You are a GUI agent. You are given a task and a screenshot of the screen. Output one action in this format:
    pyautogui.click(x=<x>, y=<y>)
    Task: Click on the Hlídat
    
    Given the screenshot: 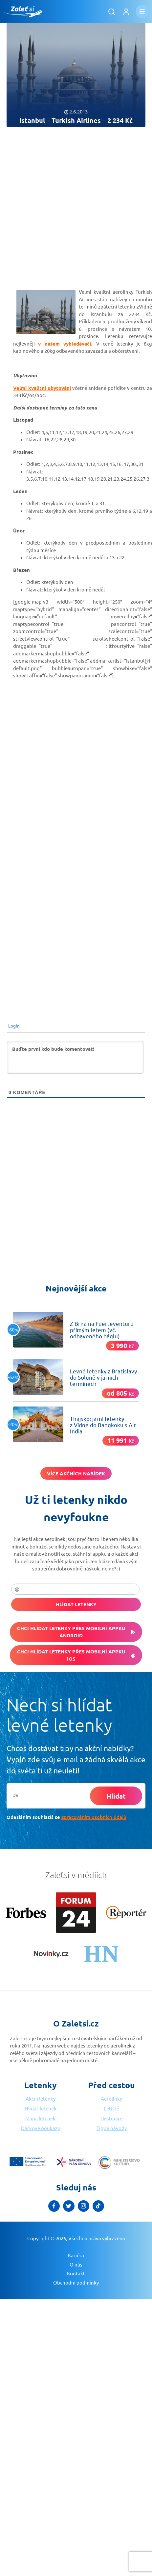 What is the action you would take?
    pyautogui.click(x=116, y=1796)
    